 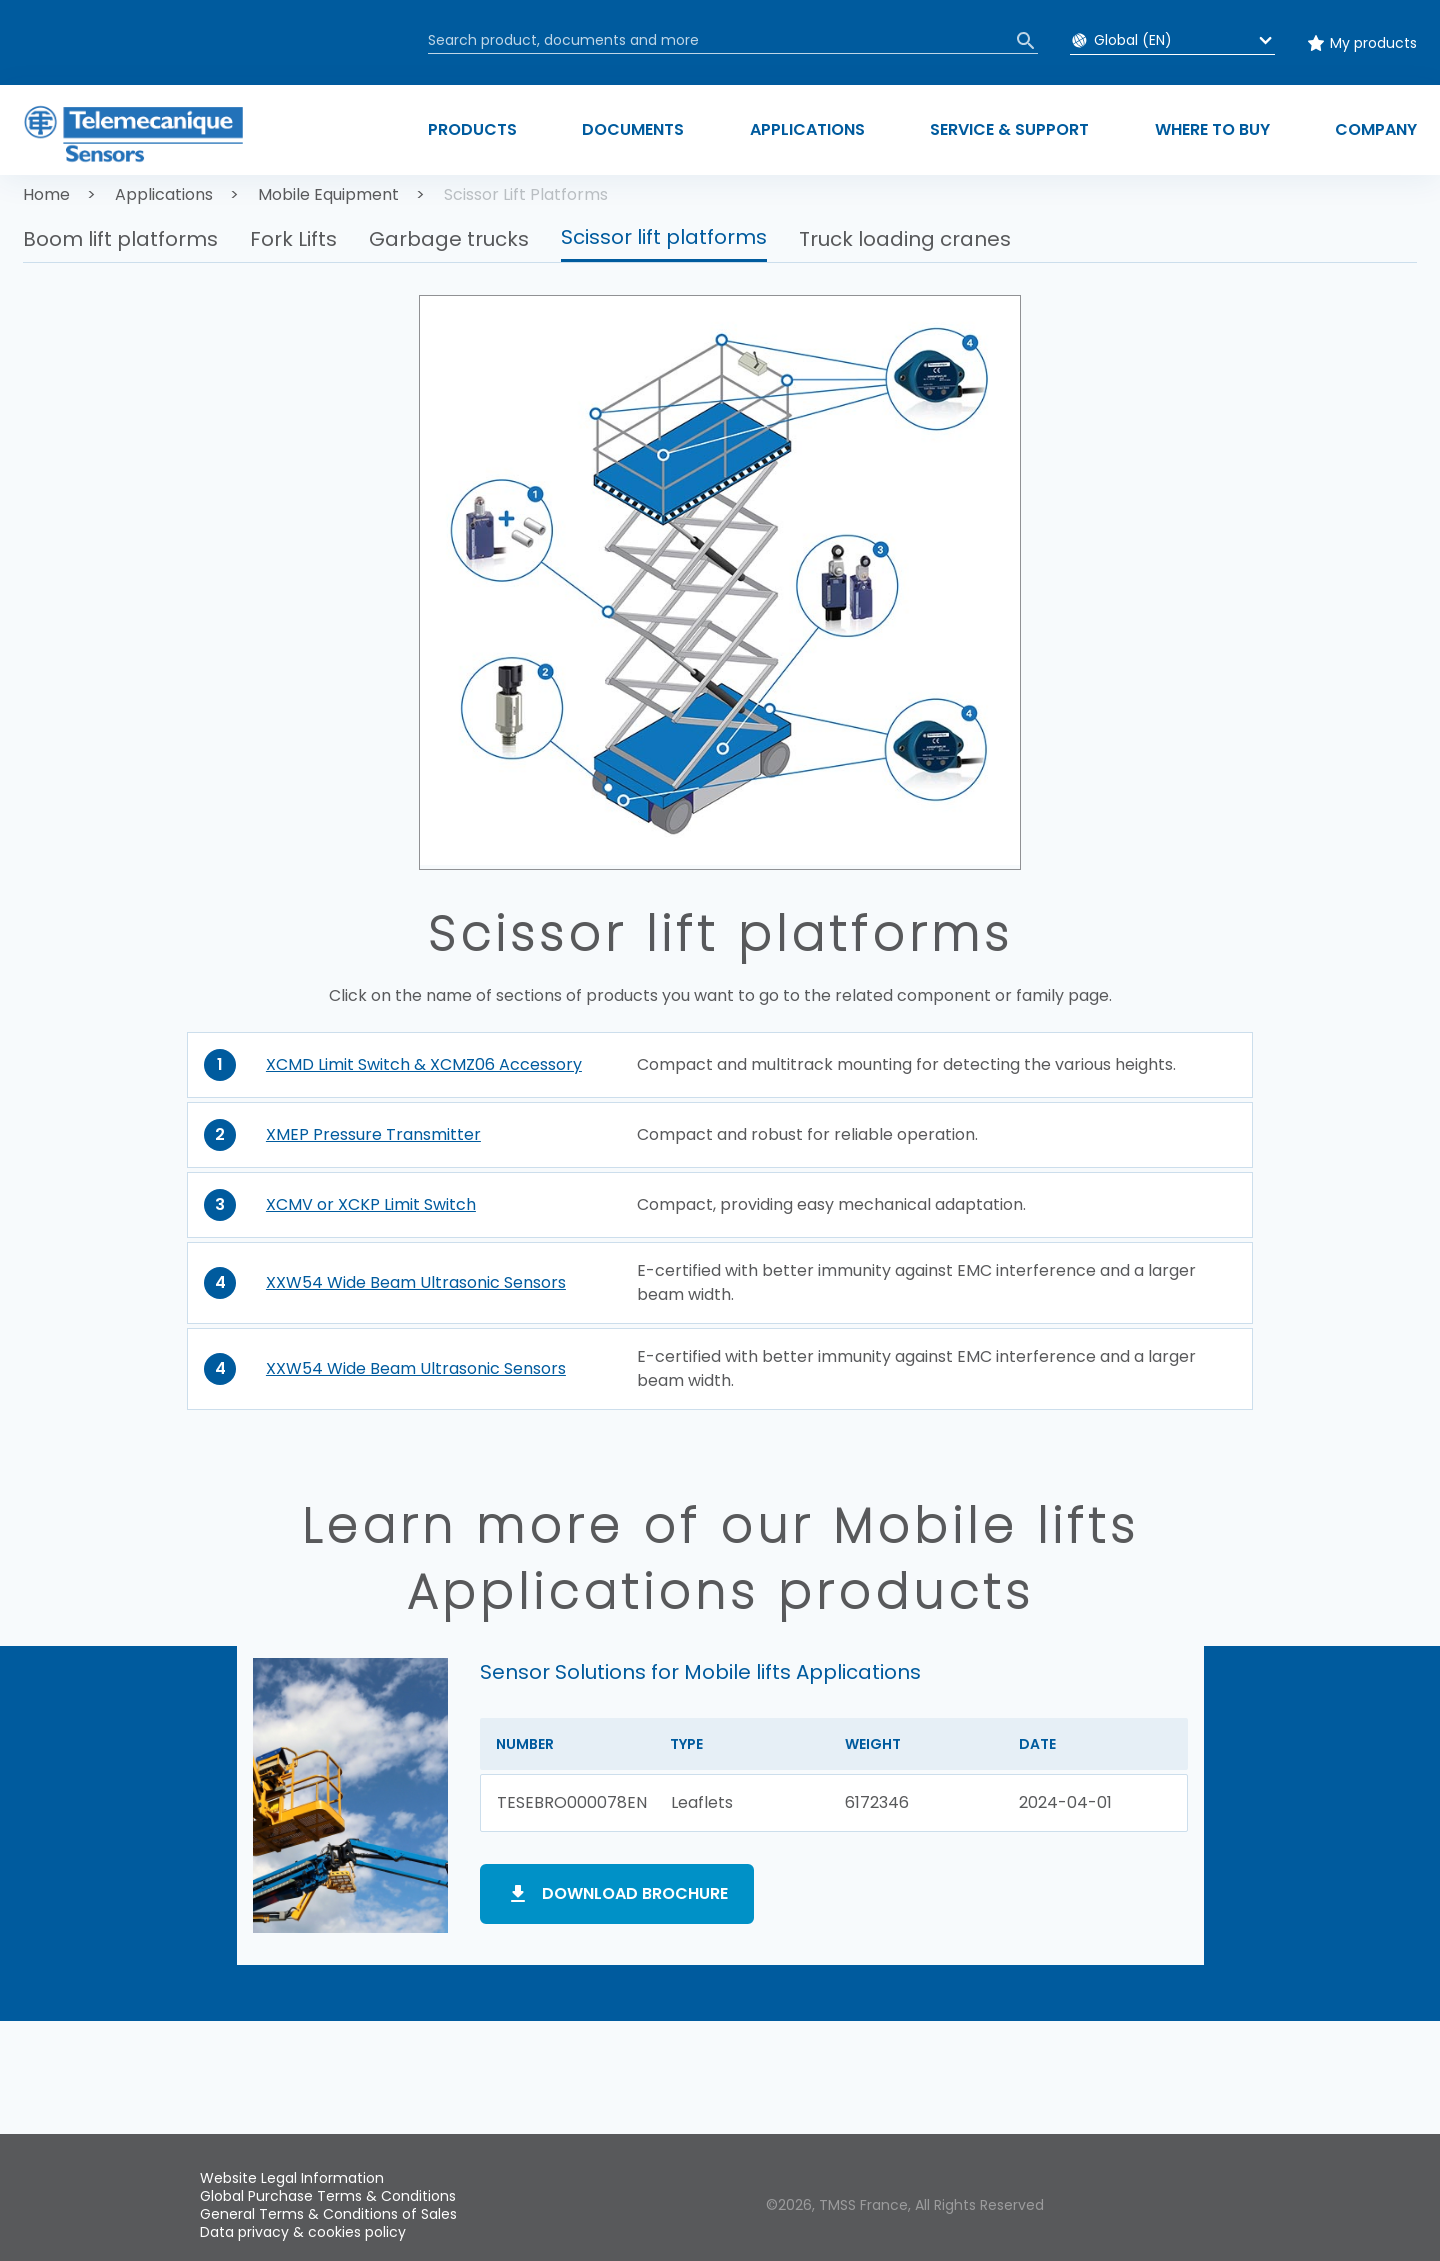 What do you see at coordinates (303, 2232) in the screenshot?
I see `Data privacy & cookies policy` at bounding box center [303, 2232].